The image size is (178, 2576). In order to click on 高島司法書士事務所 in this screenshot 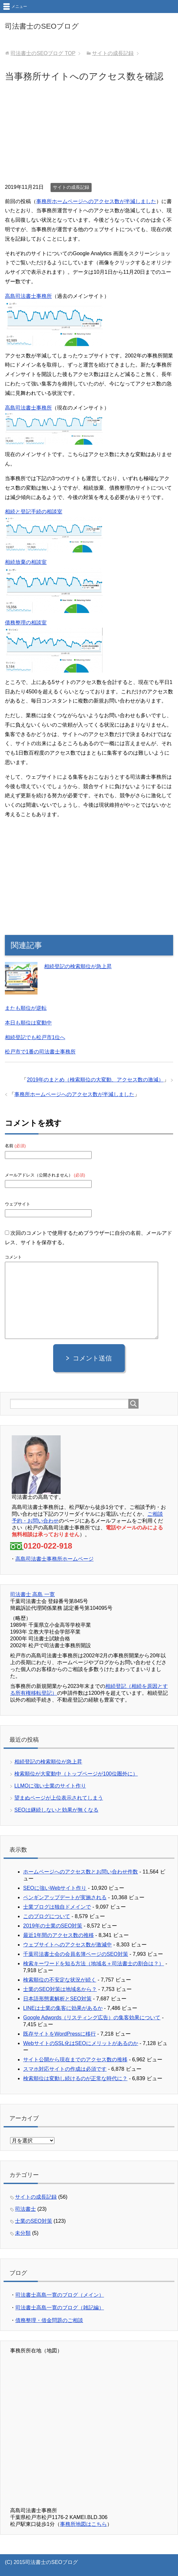, I will do `click(28, 296)`.